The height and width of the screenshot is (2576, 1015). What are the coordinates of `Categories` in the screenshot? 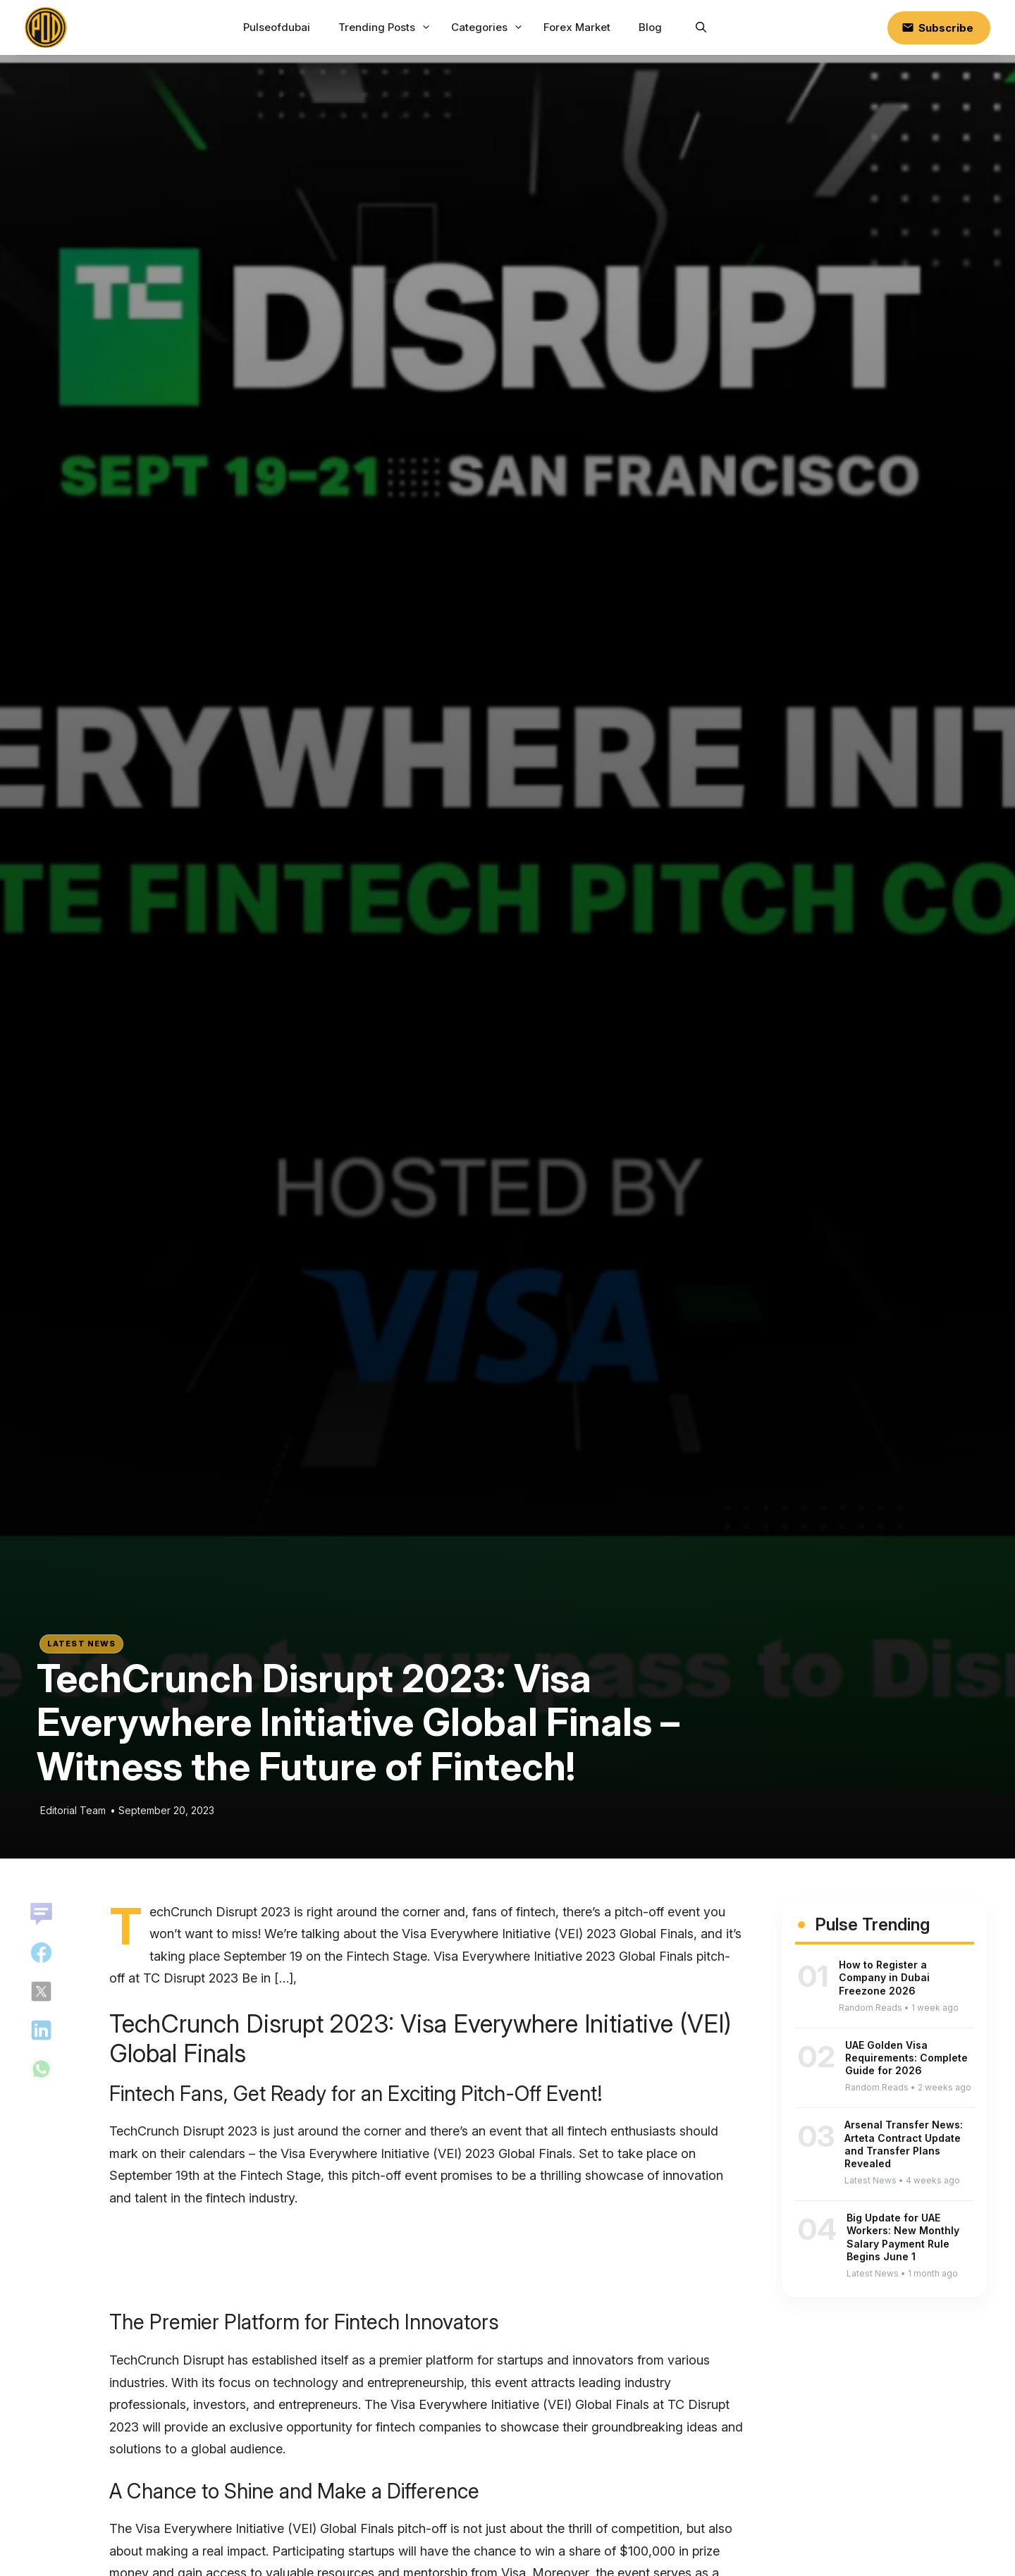 It's located at (489, 27).